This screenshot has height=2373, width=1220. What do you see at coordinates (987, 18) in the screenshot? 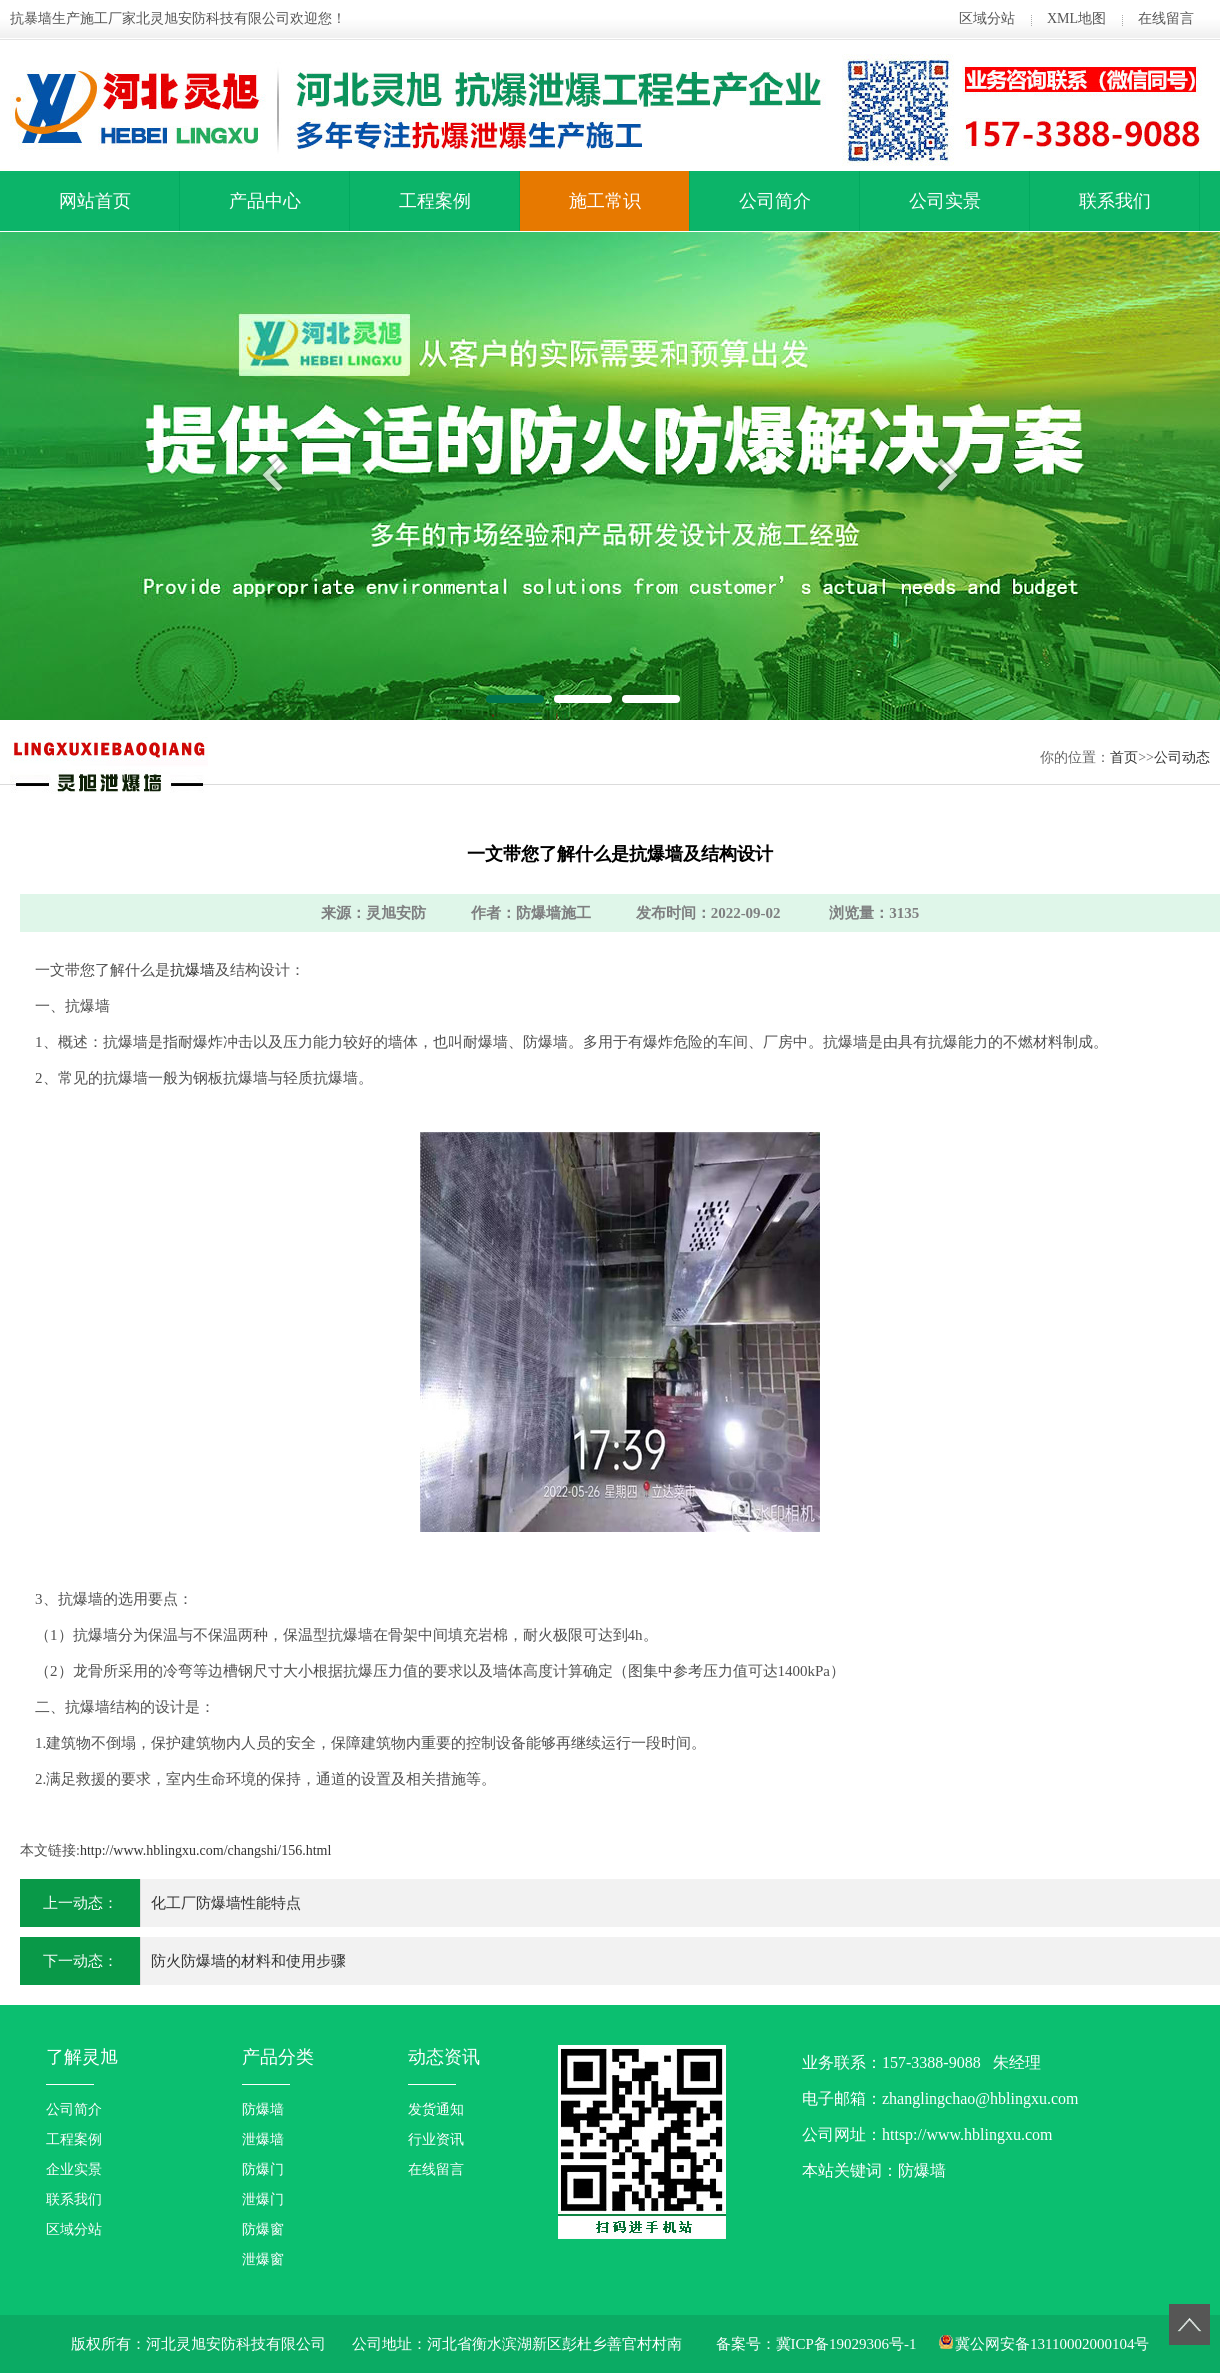
I see `区域分站` at bounding box center [987, 18].